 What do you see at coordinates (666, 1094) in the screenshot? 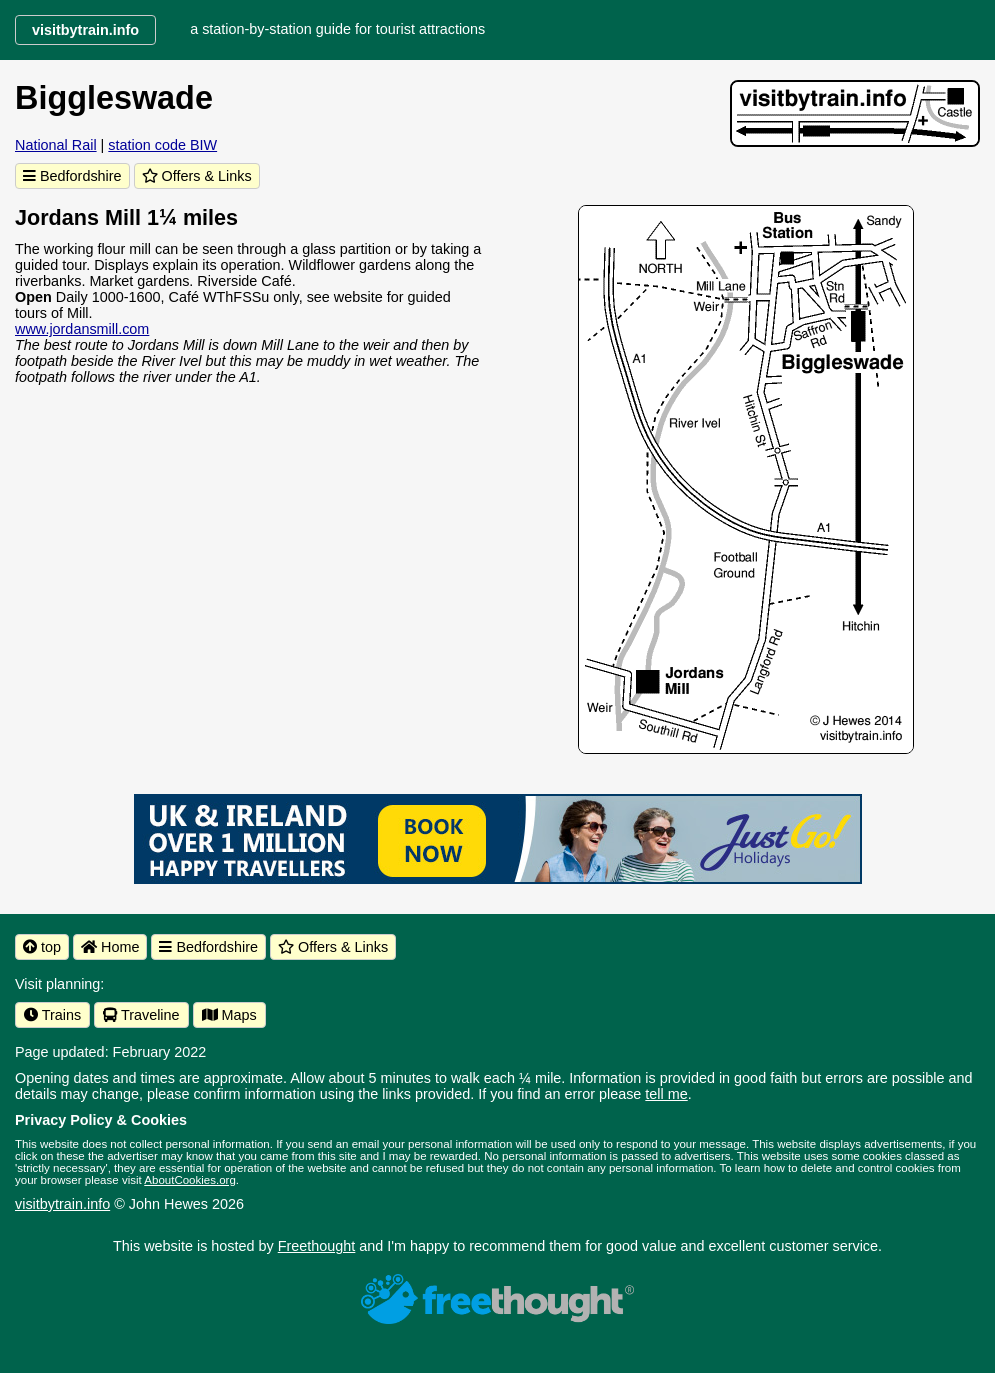
I see `tell me` at bounding box center [666, 1094].